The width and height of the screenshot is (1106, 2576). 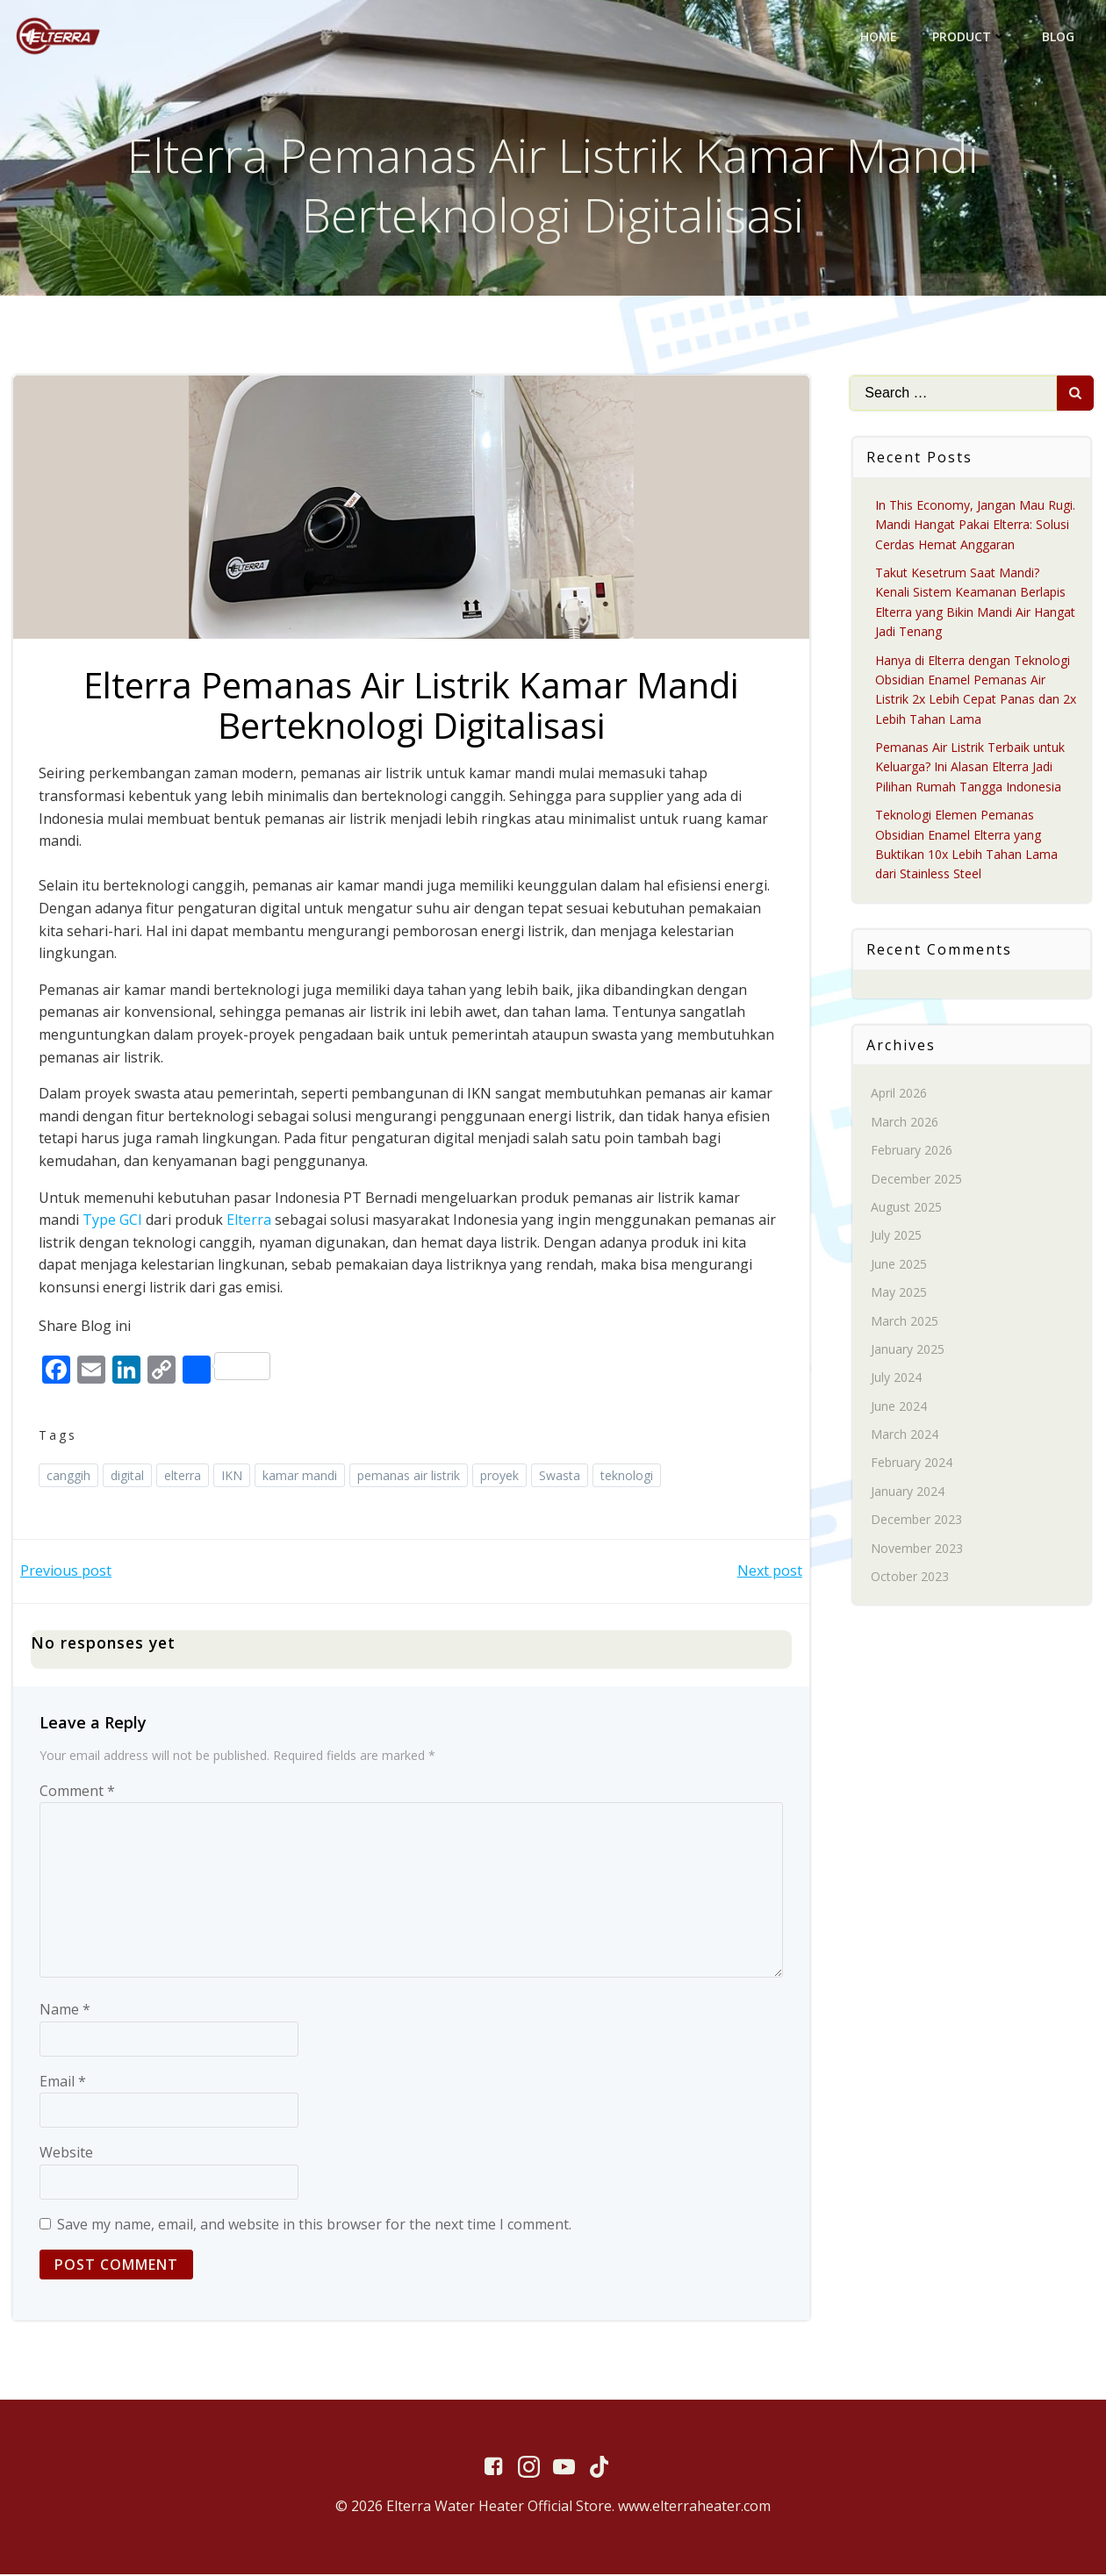 What do you see at coordinates (128, 1476) in the screenshot?
I see `digital` at bounding box center [128, 1476].